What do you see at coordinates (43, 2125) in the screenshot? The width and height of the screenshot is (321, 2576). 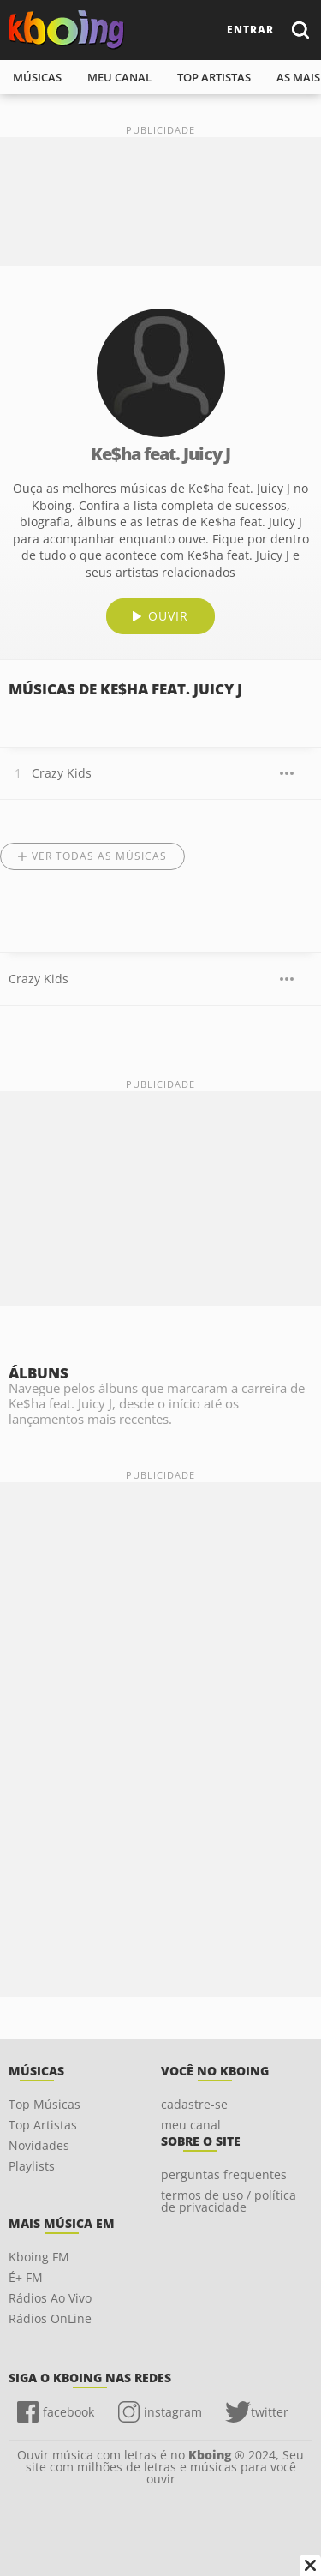 I see `Top Artistas` at bounding box center [43, 2125].